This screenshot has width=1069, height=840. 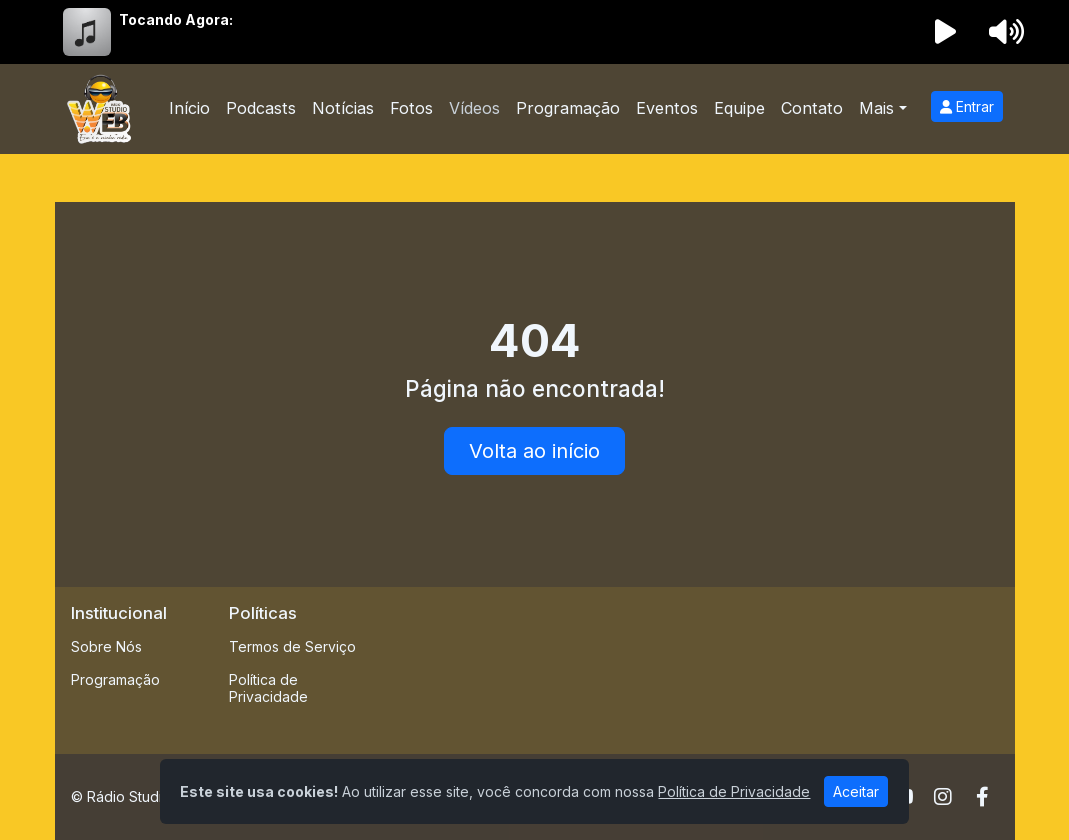 What do you see at coordinates (812, 108) in the screenshot?
I see `Contato` at bounding box center [812, 108].